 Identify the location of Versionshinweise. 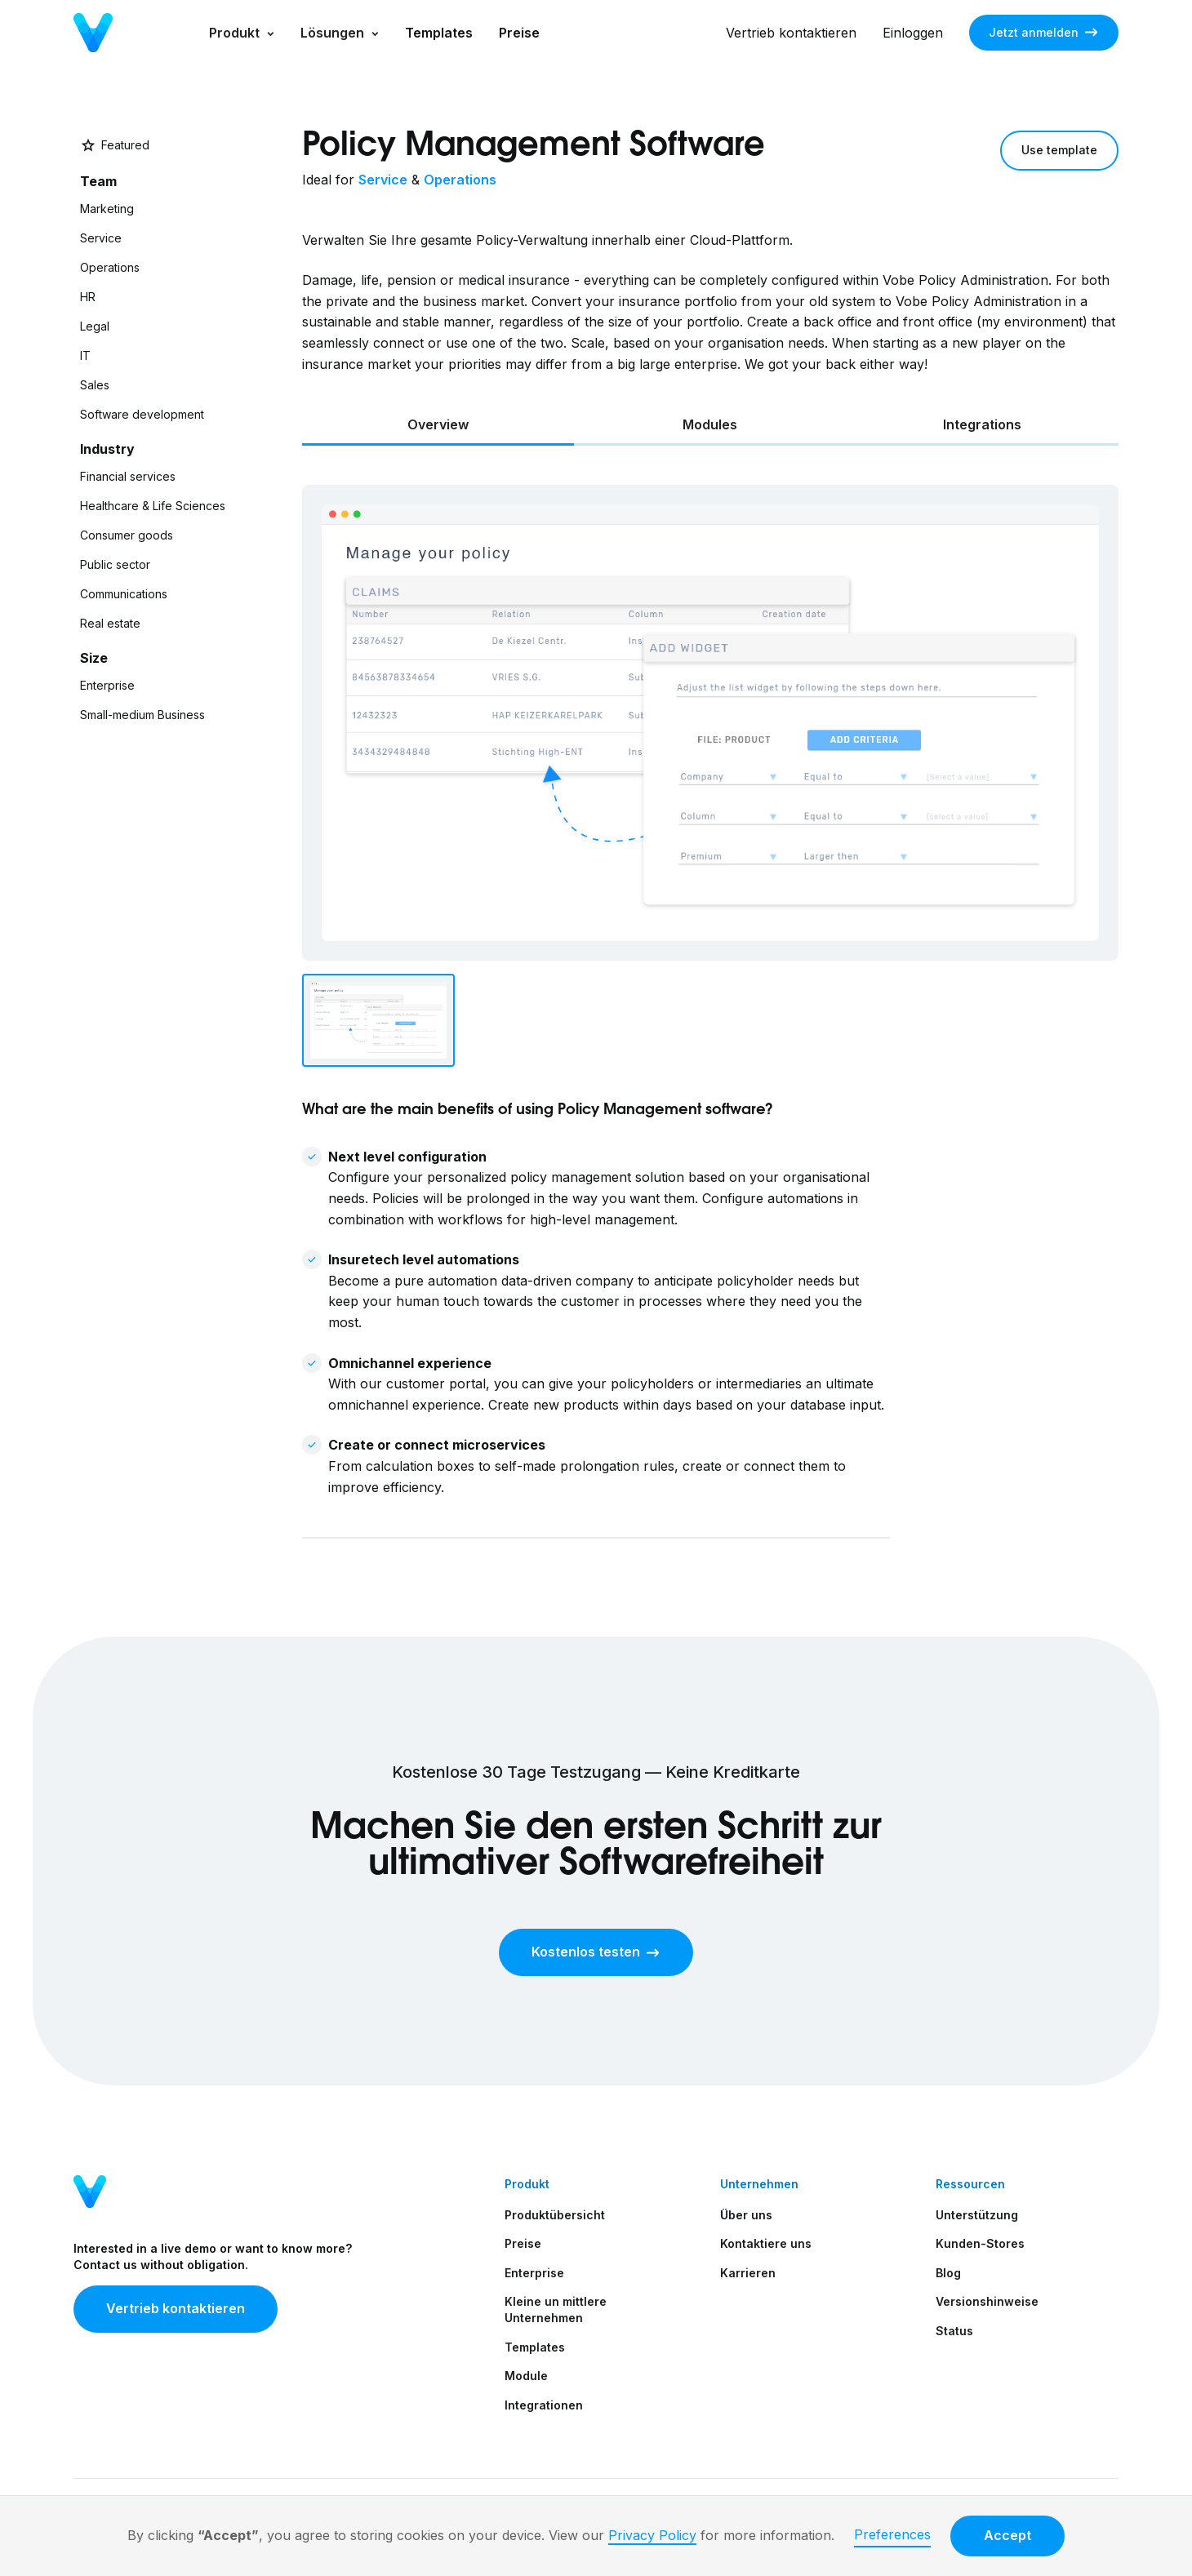
(987, 2301).